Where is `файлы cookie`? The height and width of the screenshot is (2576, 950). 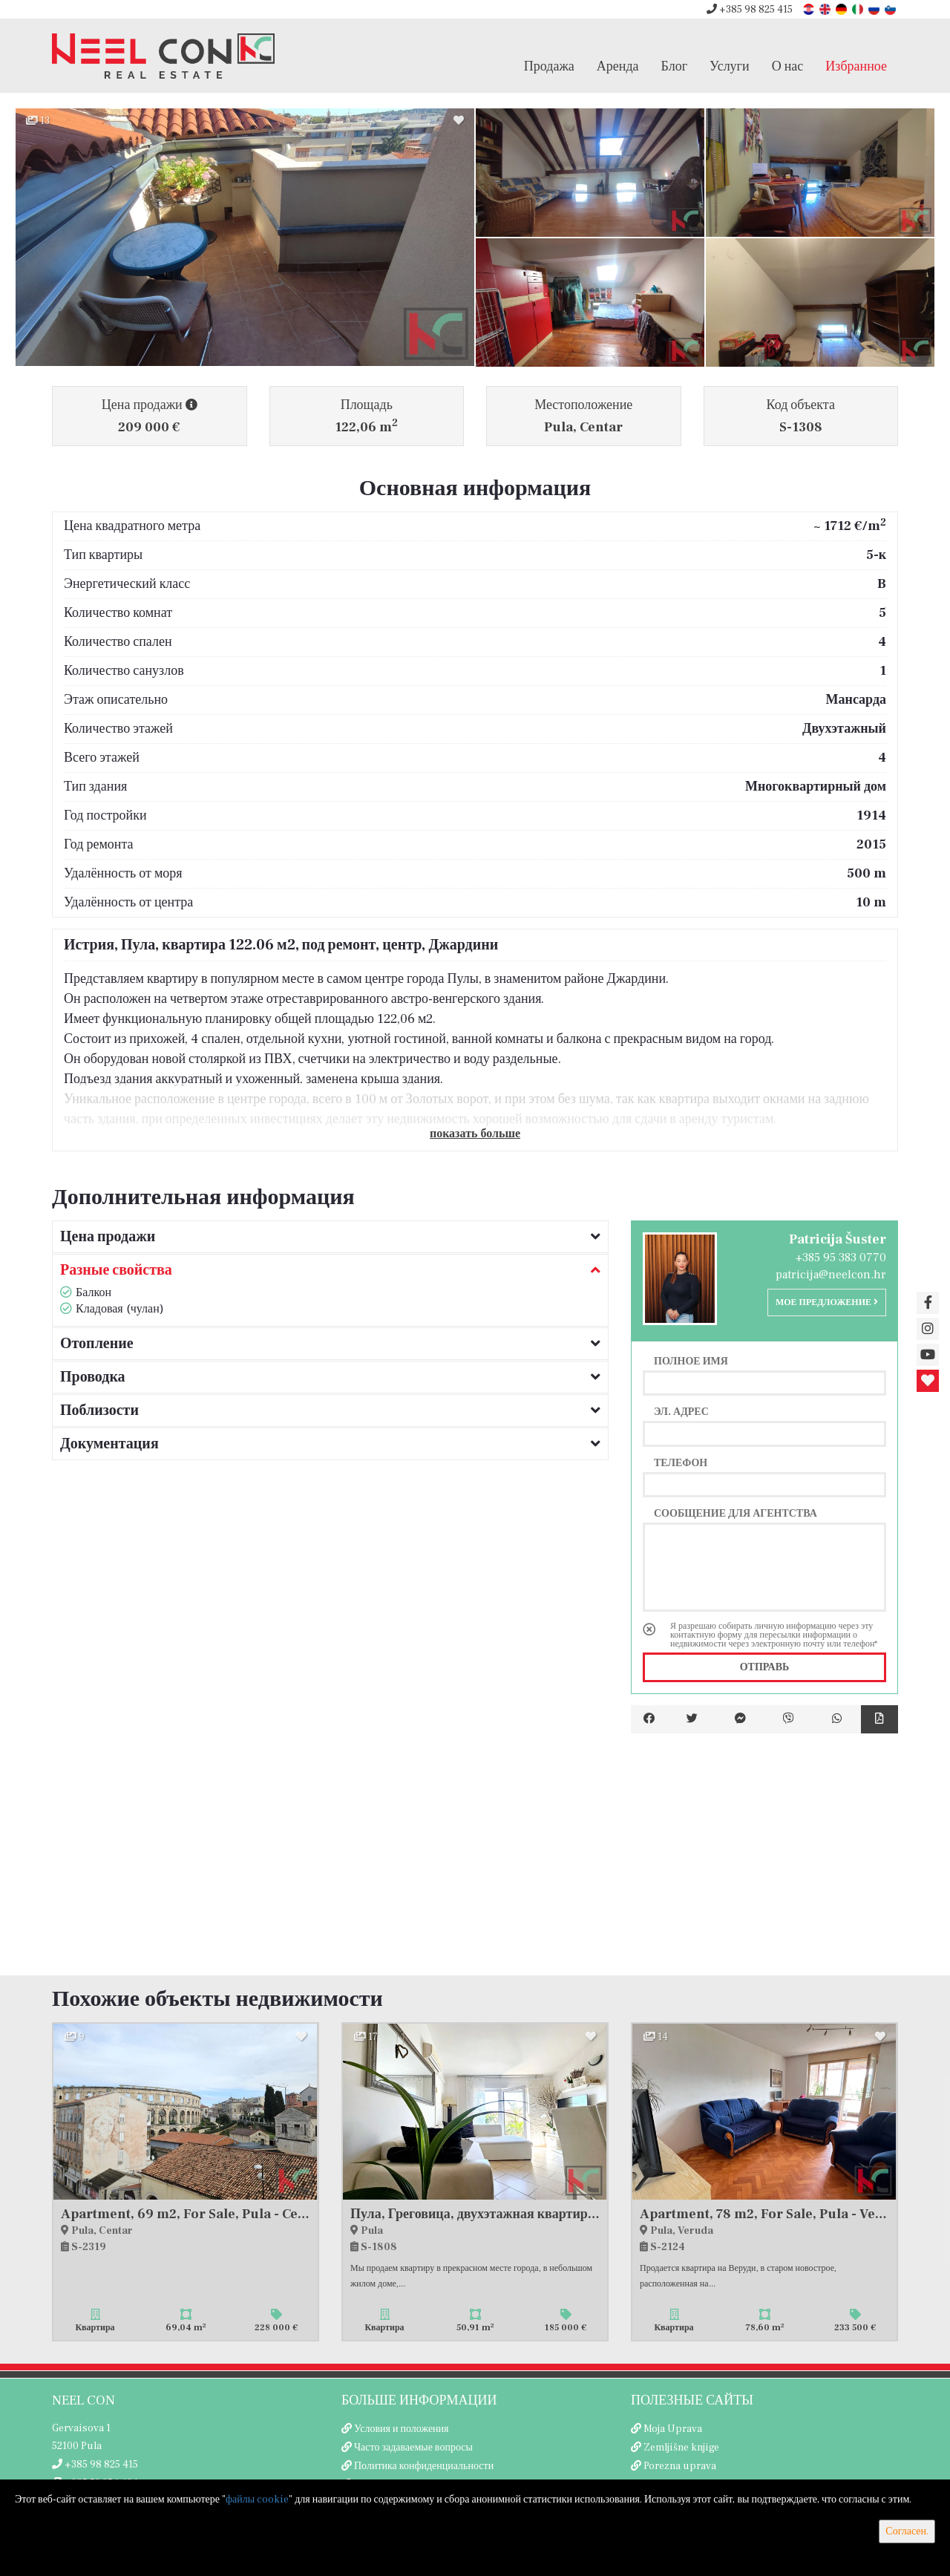 файлы cookie is located at coordinates (257, 2499).